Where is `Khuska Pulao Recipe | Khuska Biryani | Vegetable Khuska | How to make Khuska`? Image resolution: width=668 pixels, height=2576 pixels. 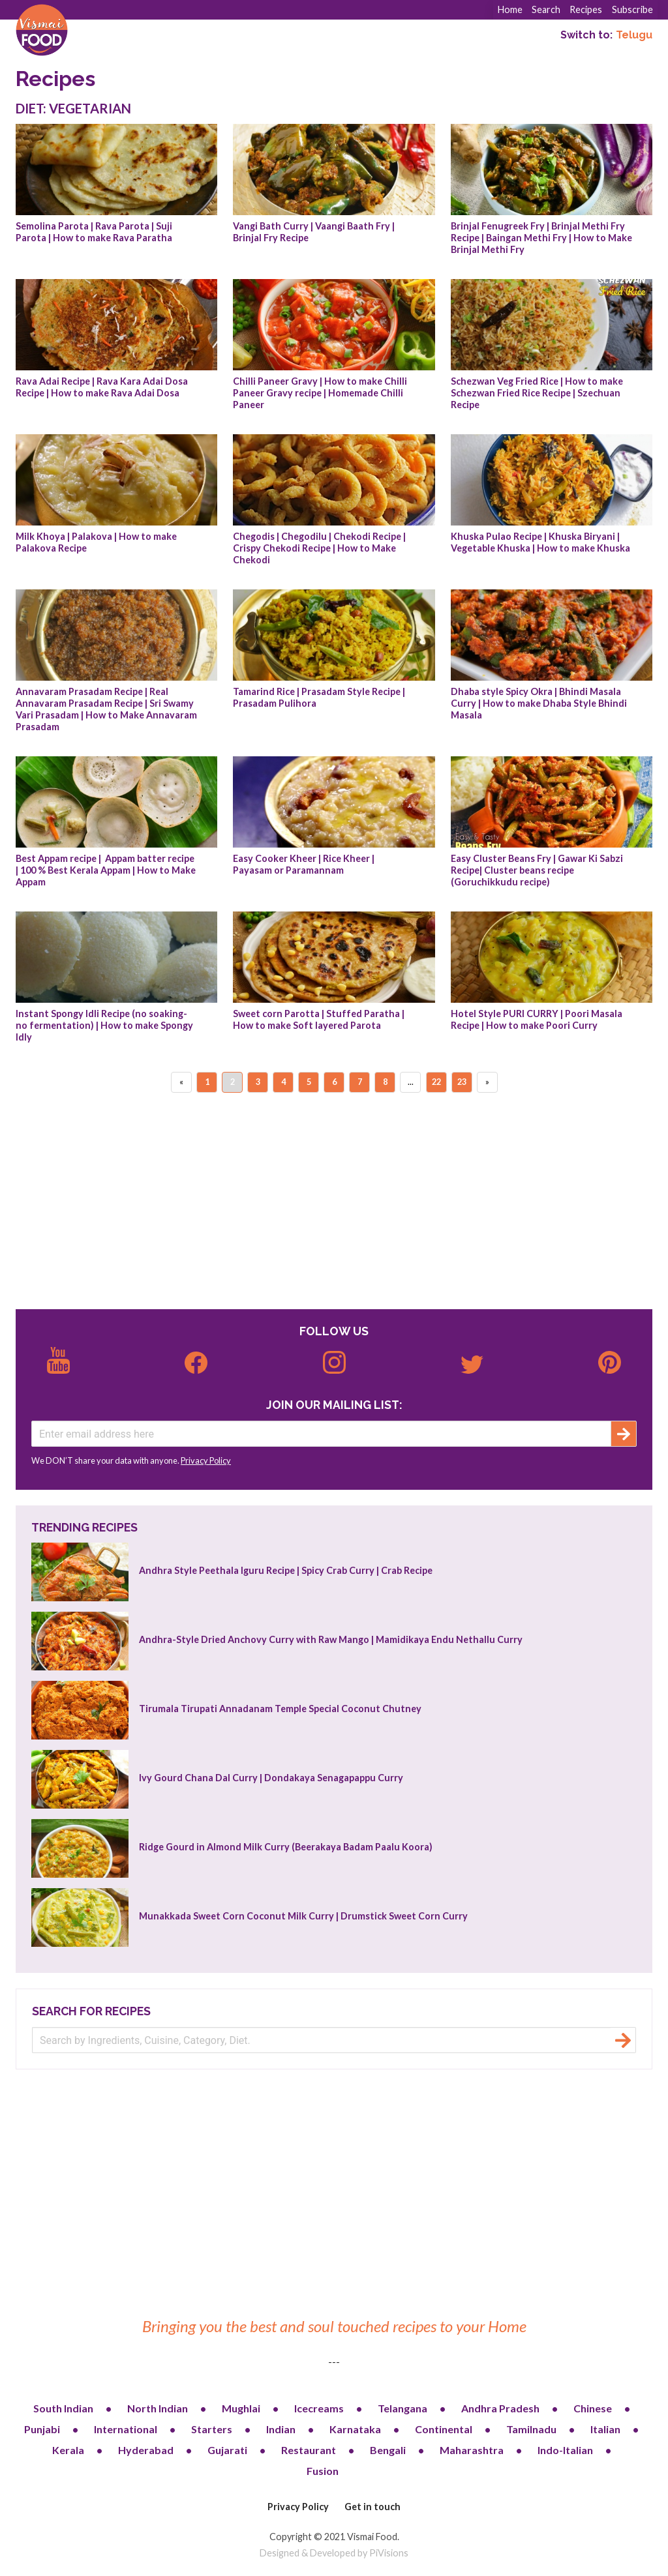
Khuska Pulao Recipe | Khuska Biryani | Vegetable Khuska | How to make Khuska is located at coordinates (540, 542).